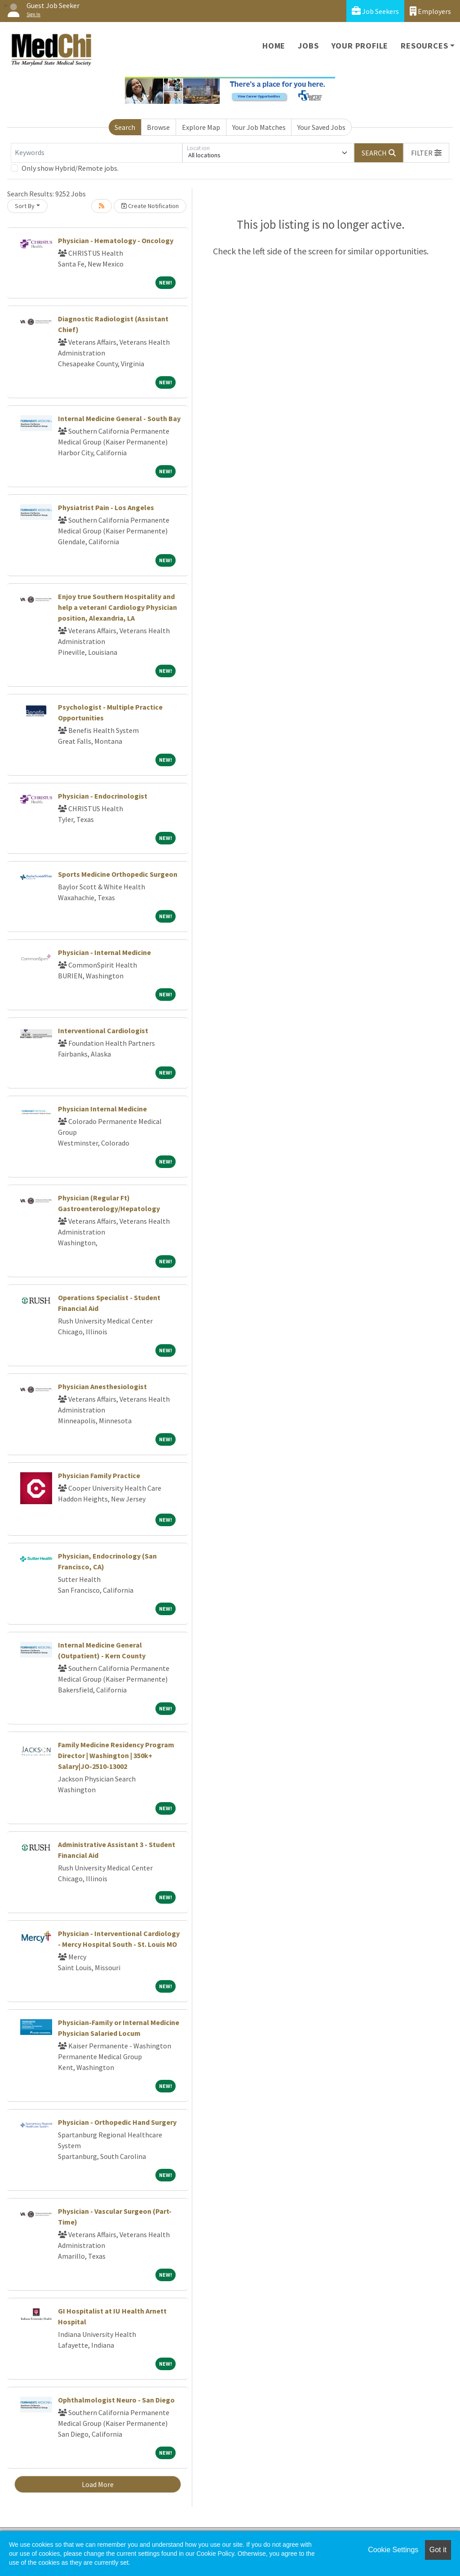 This screenshot has height=2576, width=460. What do you see at coordinates (102, 1386) in the screenshot?
I see `Physician Anesthesiologist` at bounding box center [102, 1386].